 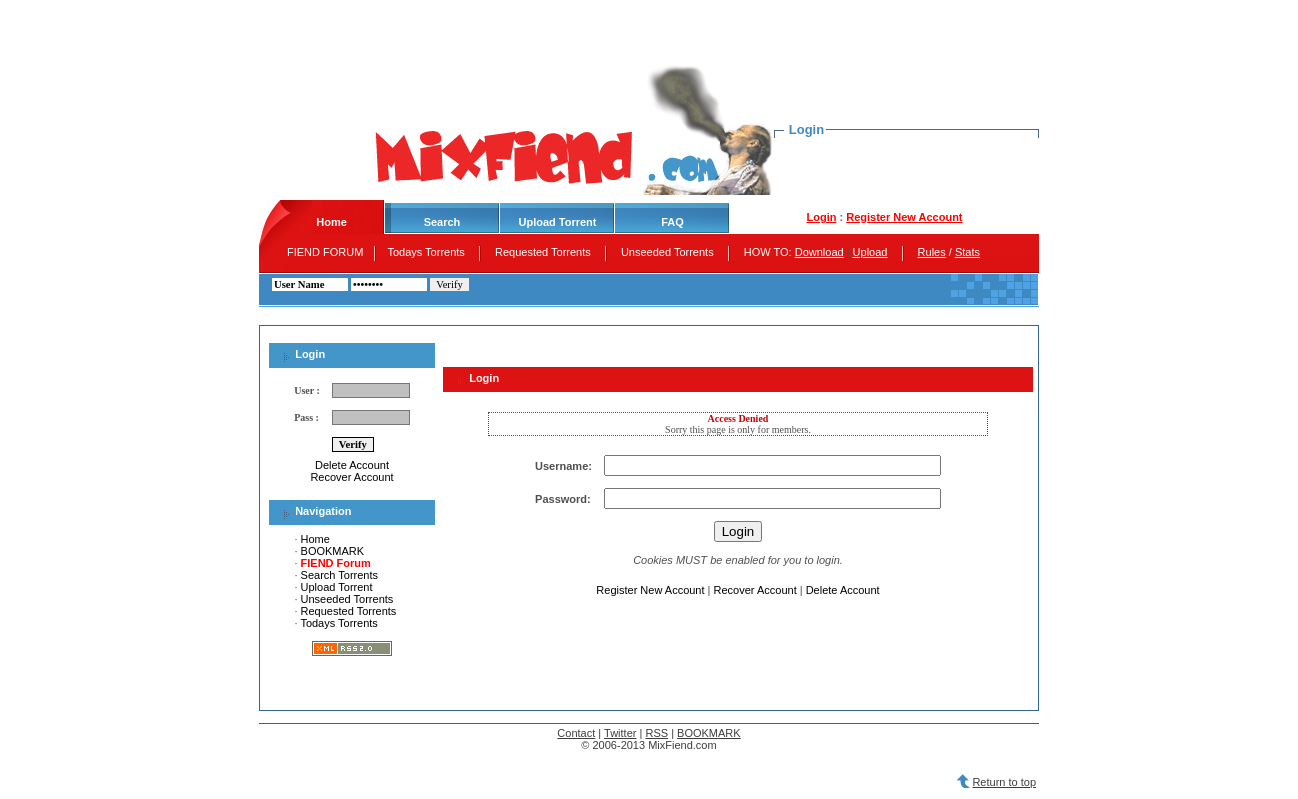 What do you see at coordinates (325, 252) in the screenshot?
I see `FIEND FORUM` at bounding box center [325, 252].